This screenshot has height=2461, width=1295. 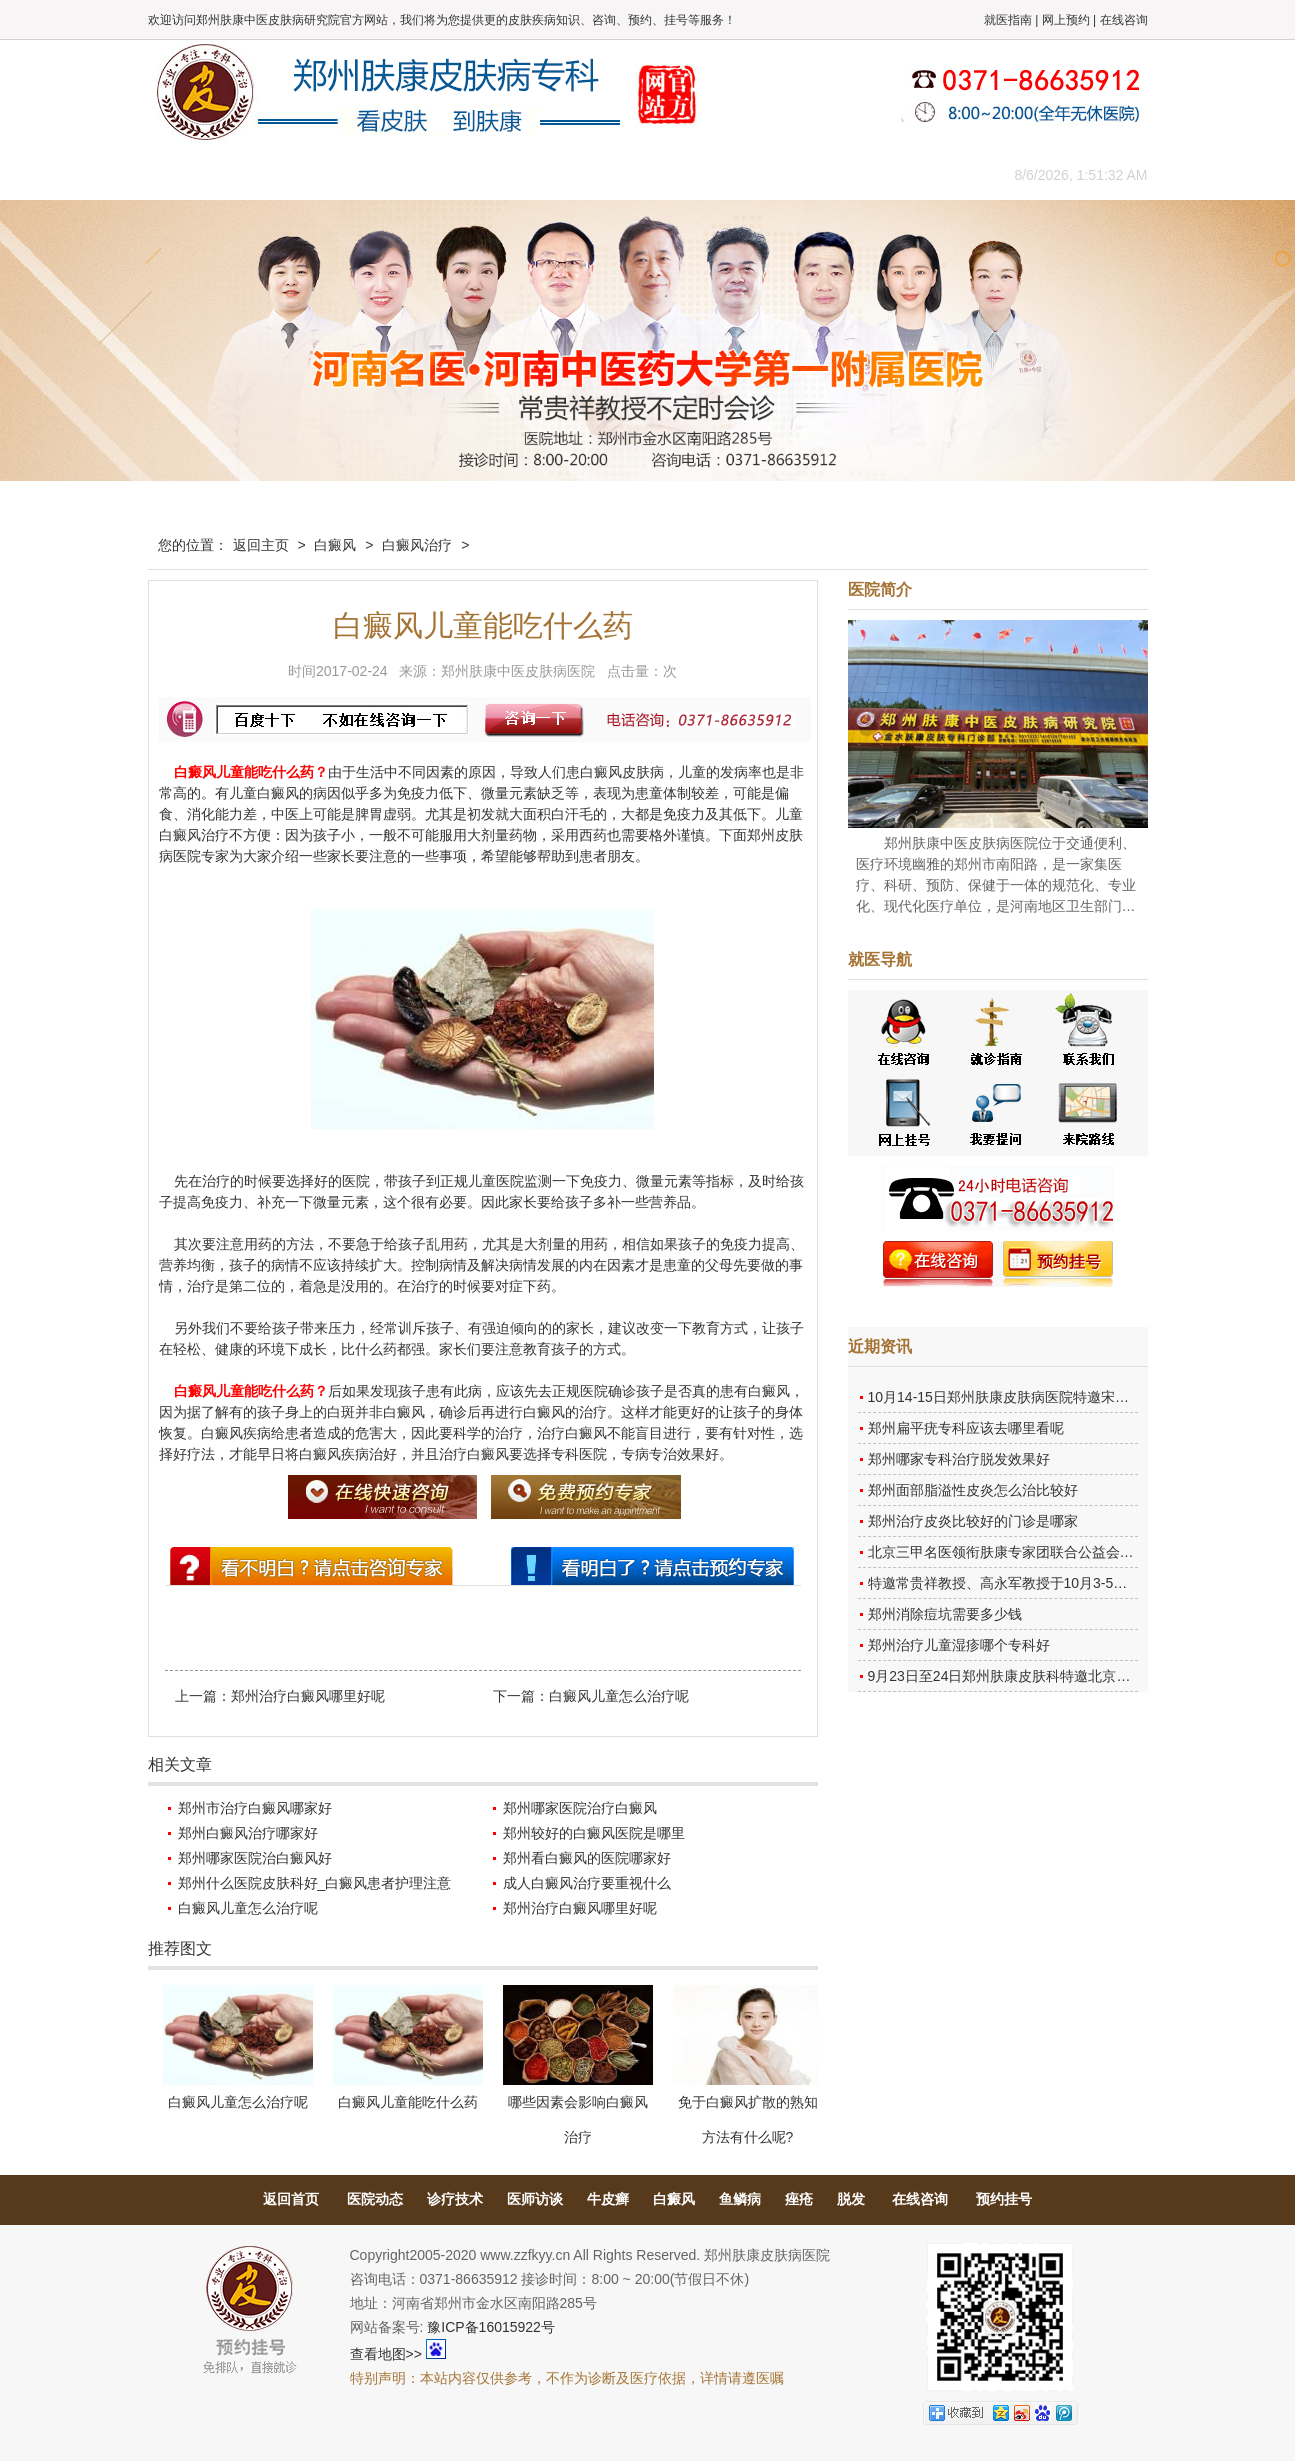 What do you see at coordinates (959, 1459) in the screenshot?
I see `郑州哪家专科治疗脱发效果好` at bounding box center [959, 1459].